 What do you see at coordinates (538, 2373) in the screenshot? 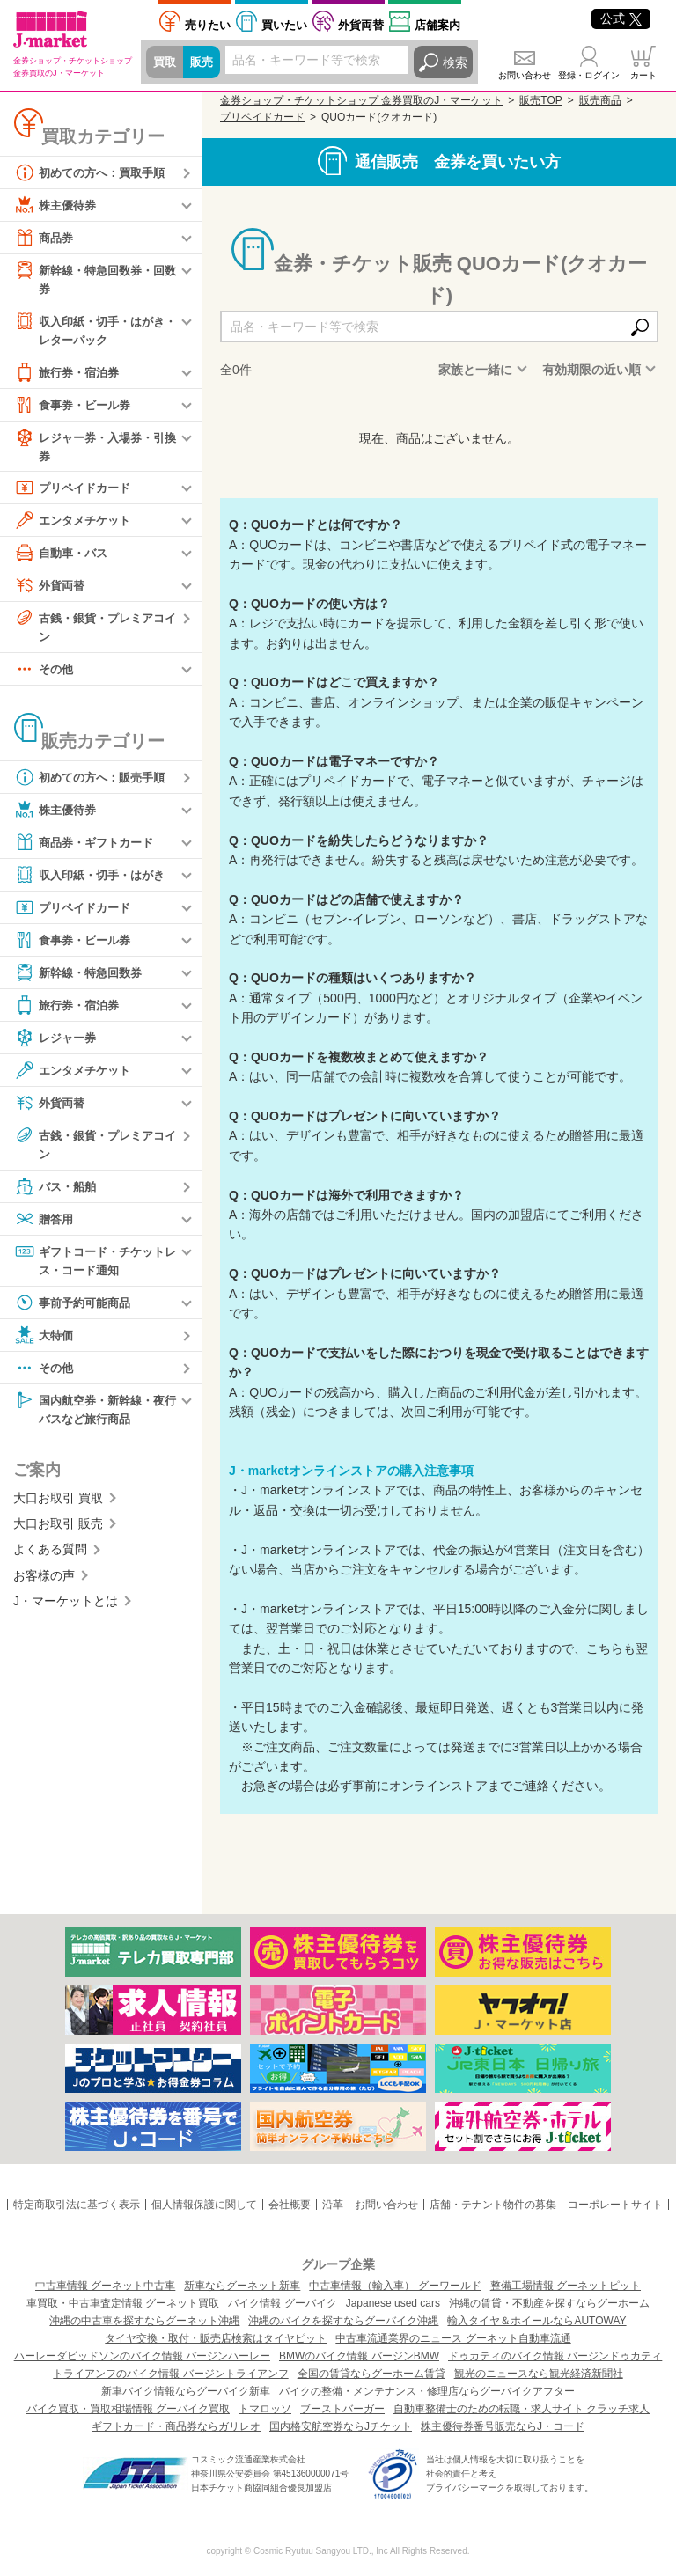
I see `観光のニュースなら観光経済新聞社` at bounding box center [538, 2373].